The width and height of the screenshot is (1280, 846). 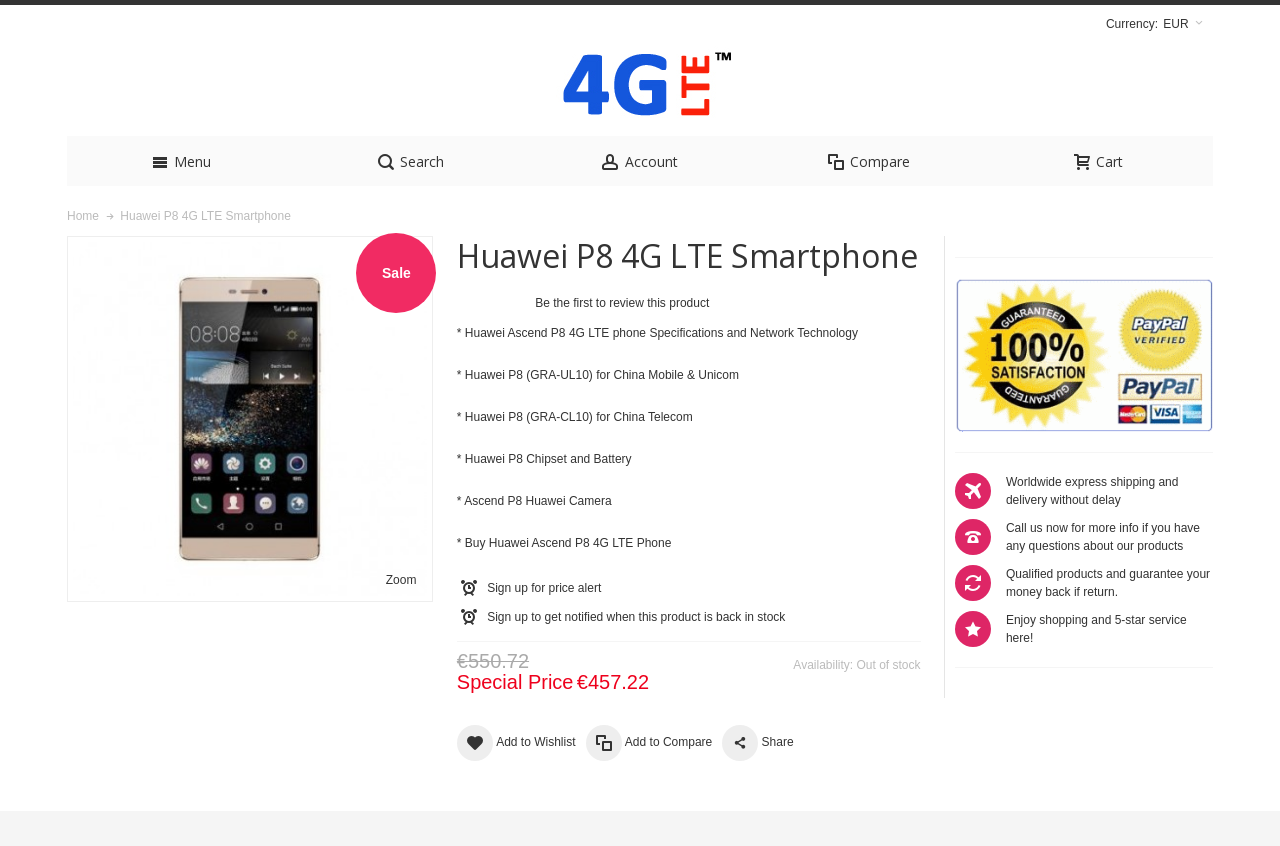 What do you see at coordinates (401, 615) in the screenshot?
I see `Zoom` at bounding box center [401, 615].